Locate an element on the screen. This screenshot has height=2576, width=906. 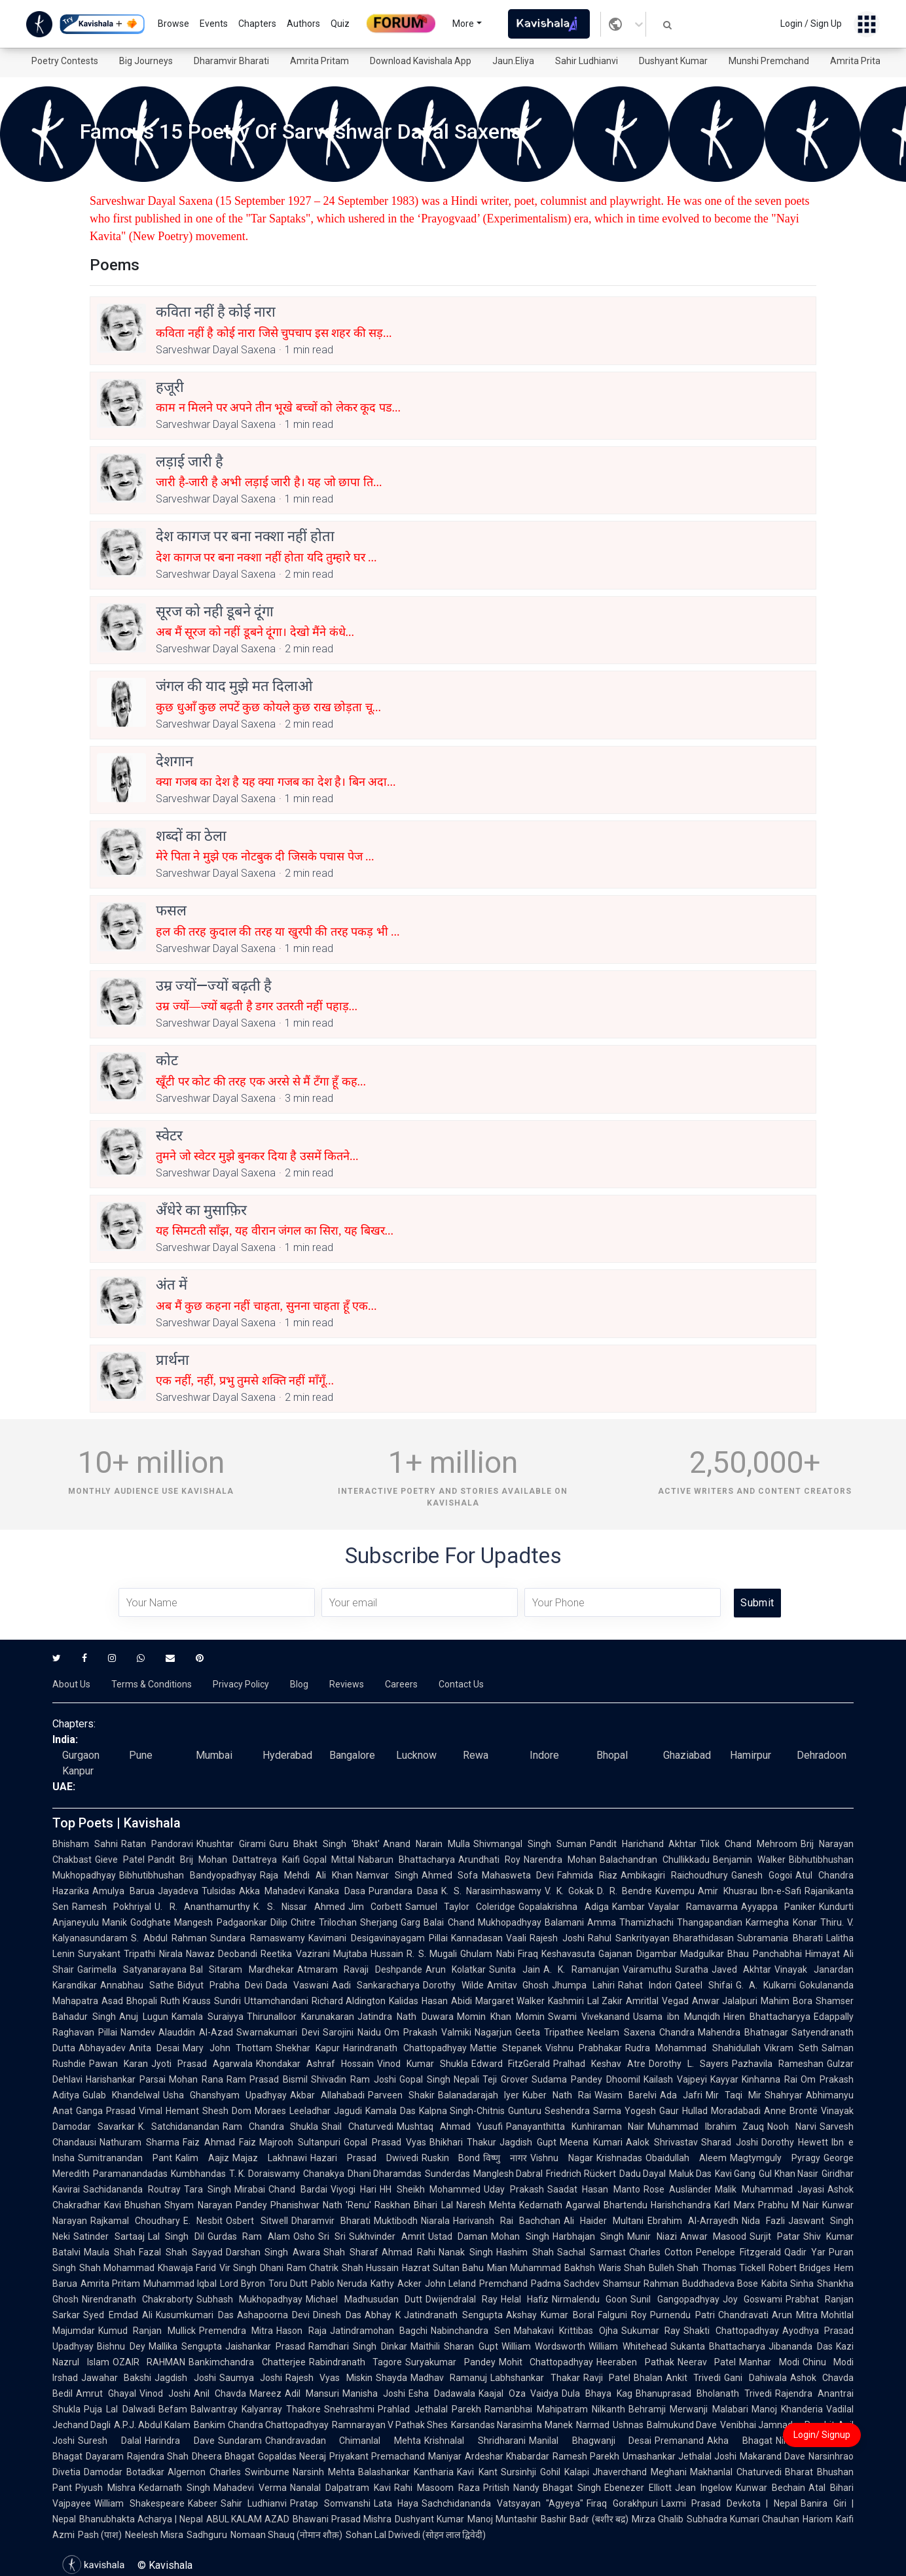
Mirza Ghalib is located at coordinates (657, 2519).